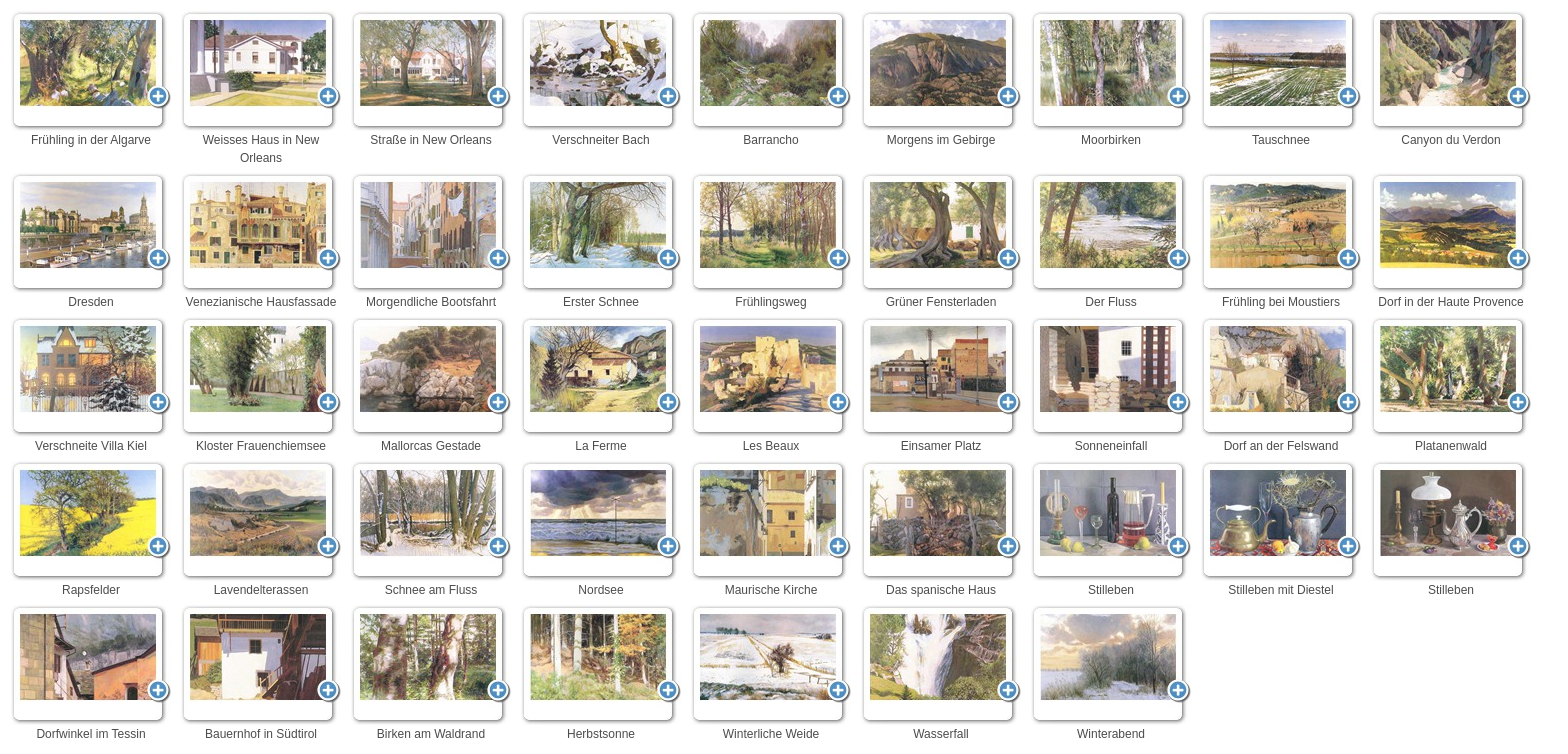  I want to click on Winterliche Weide, so click(771, 673).